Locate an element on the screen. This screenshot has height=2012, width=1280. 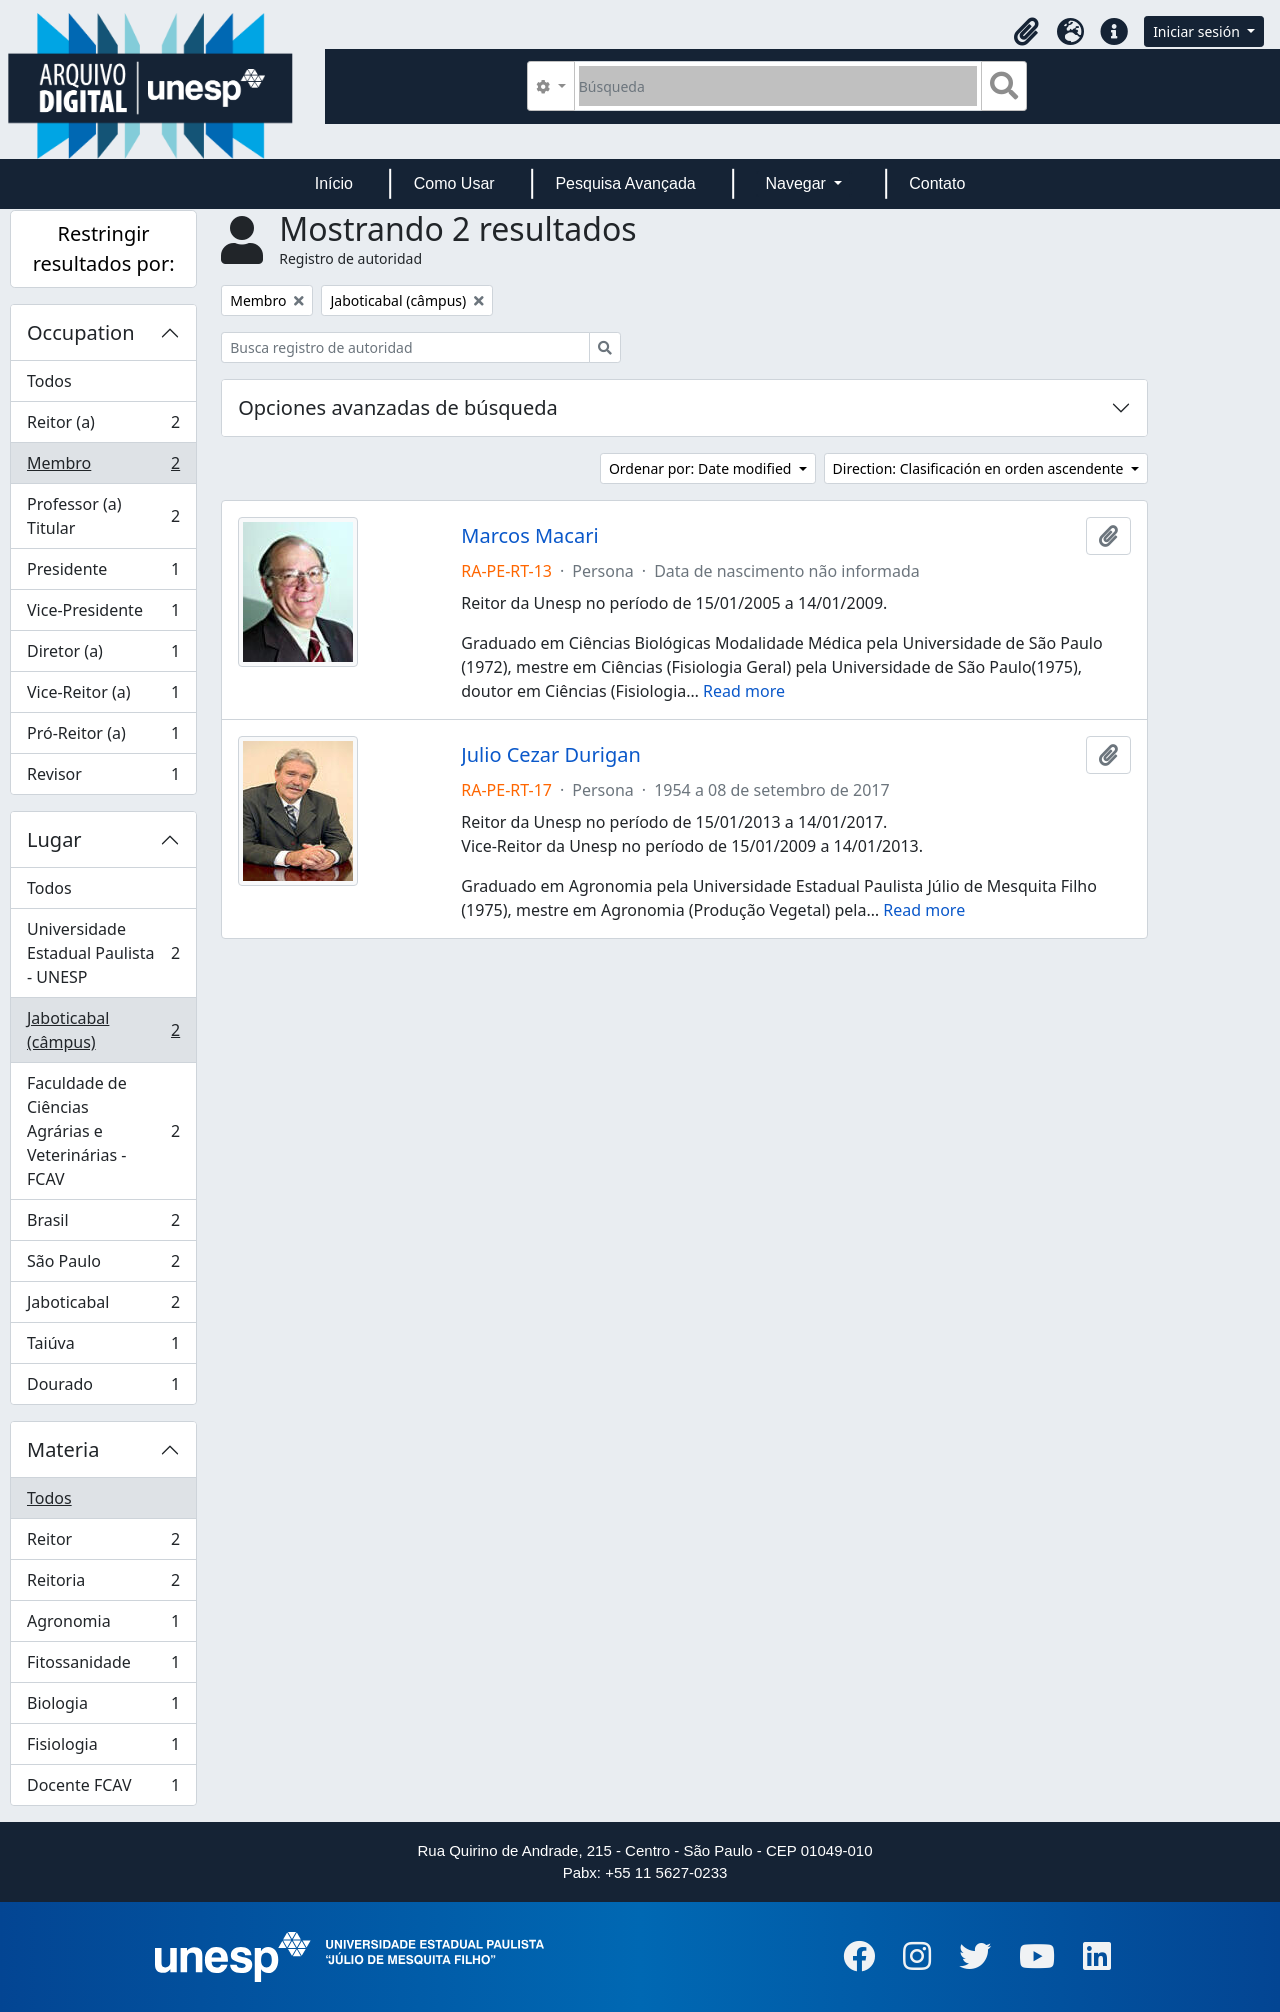
Iniciar sesión is located at coordinates (1198, 31).